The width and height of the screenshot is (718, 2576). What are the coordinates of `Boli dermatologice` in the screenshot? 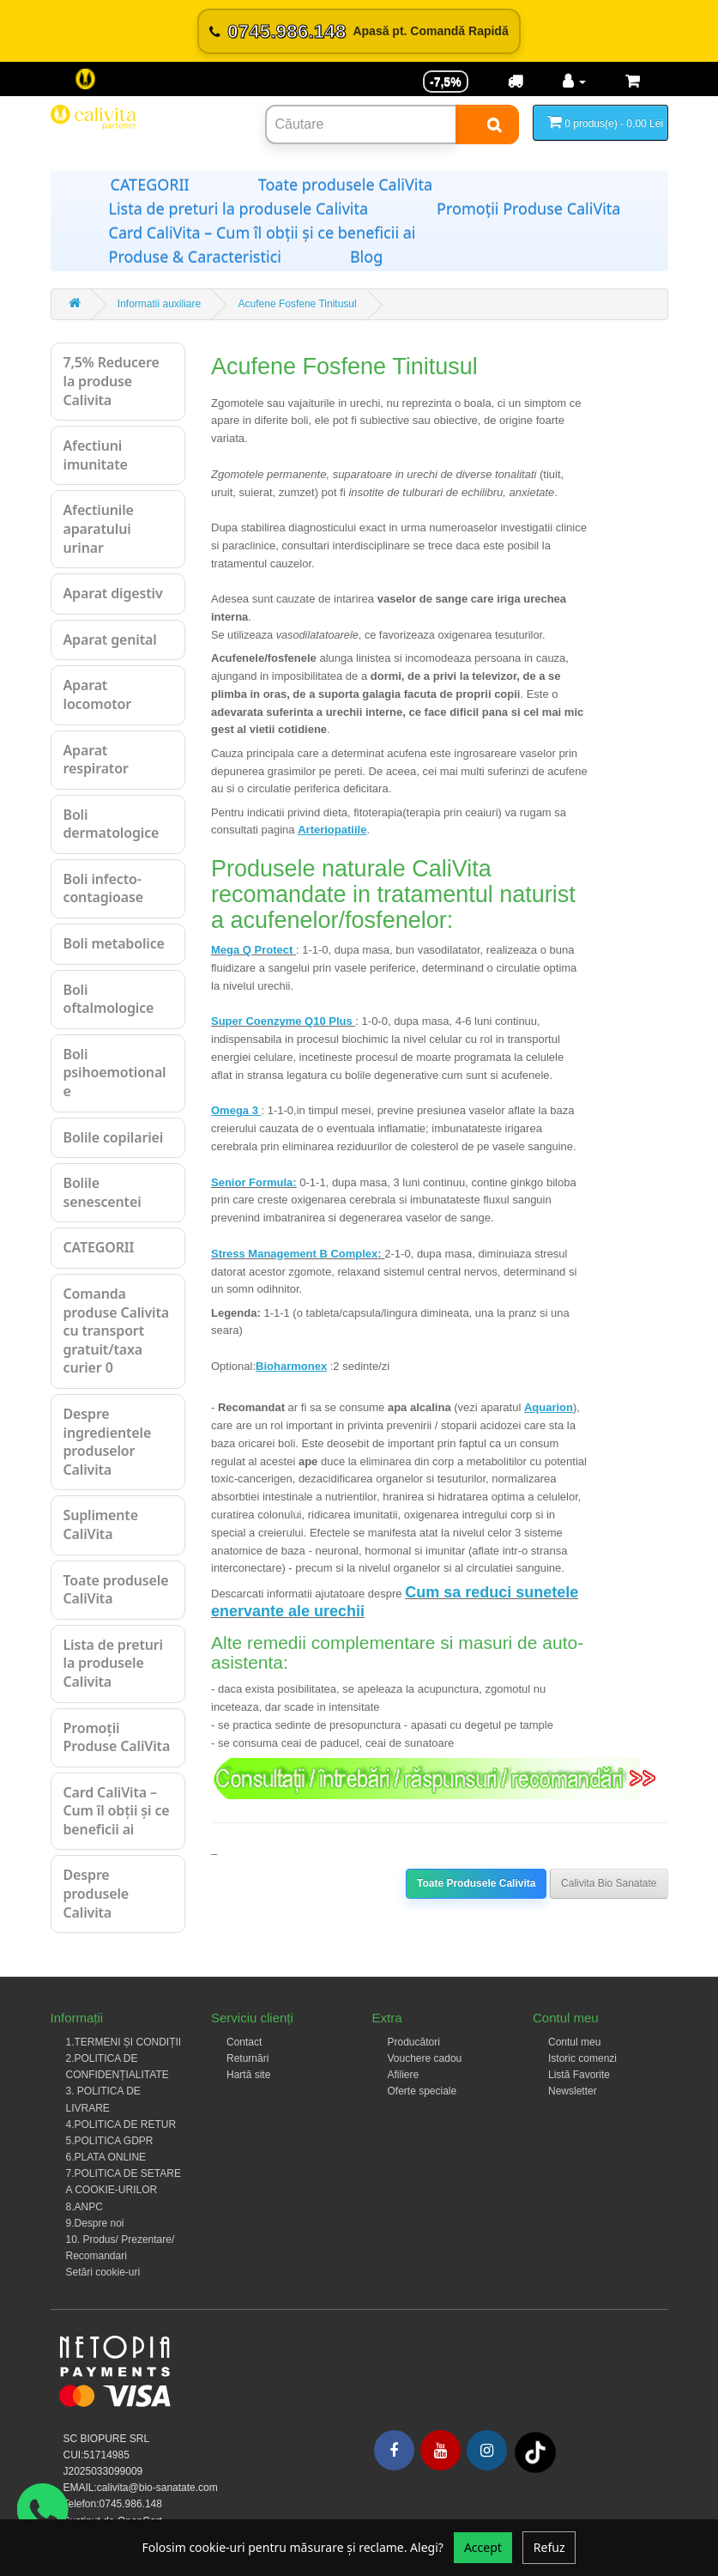 It's located at (111, 824).